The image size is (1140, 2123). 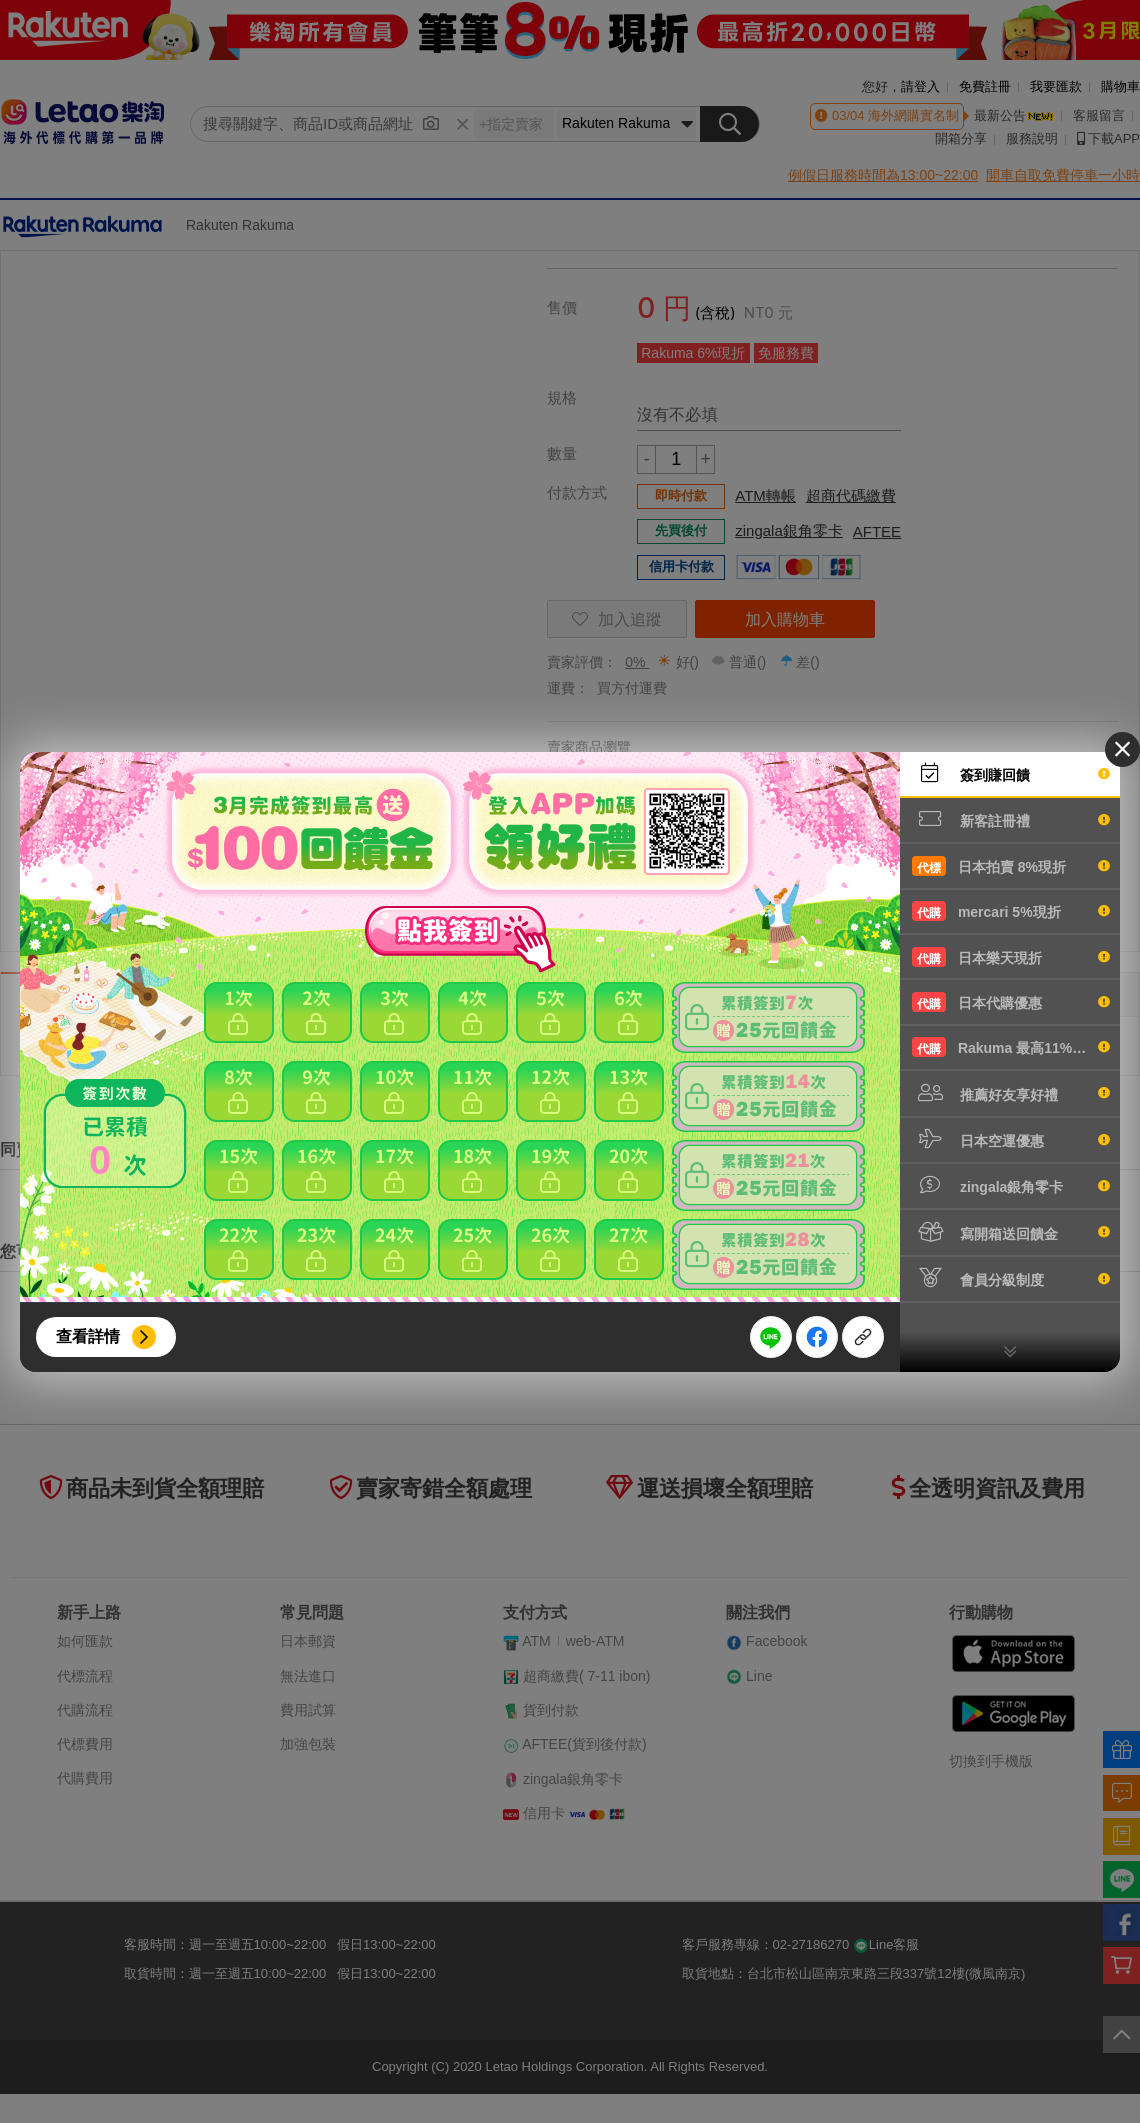 What do you see at coordinates (1011, 1185) in the screenshot?
I see `zingala銀角零卡` at bounding box center [1011, 1185].